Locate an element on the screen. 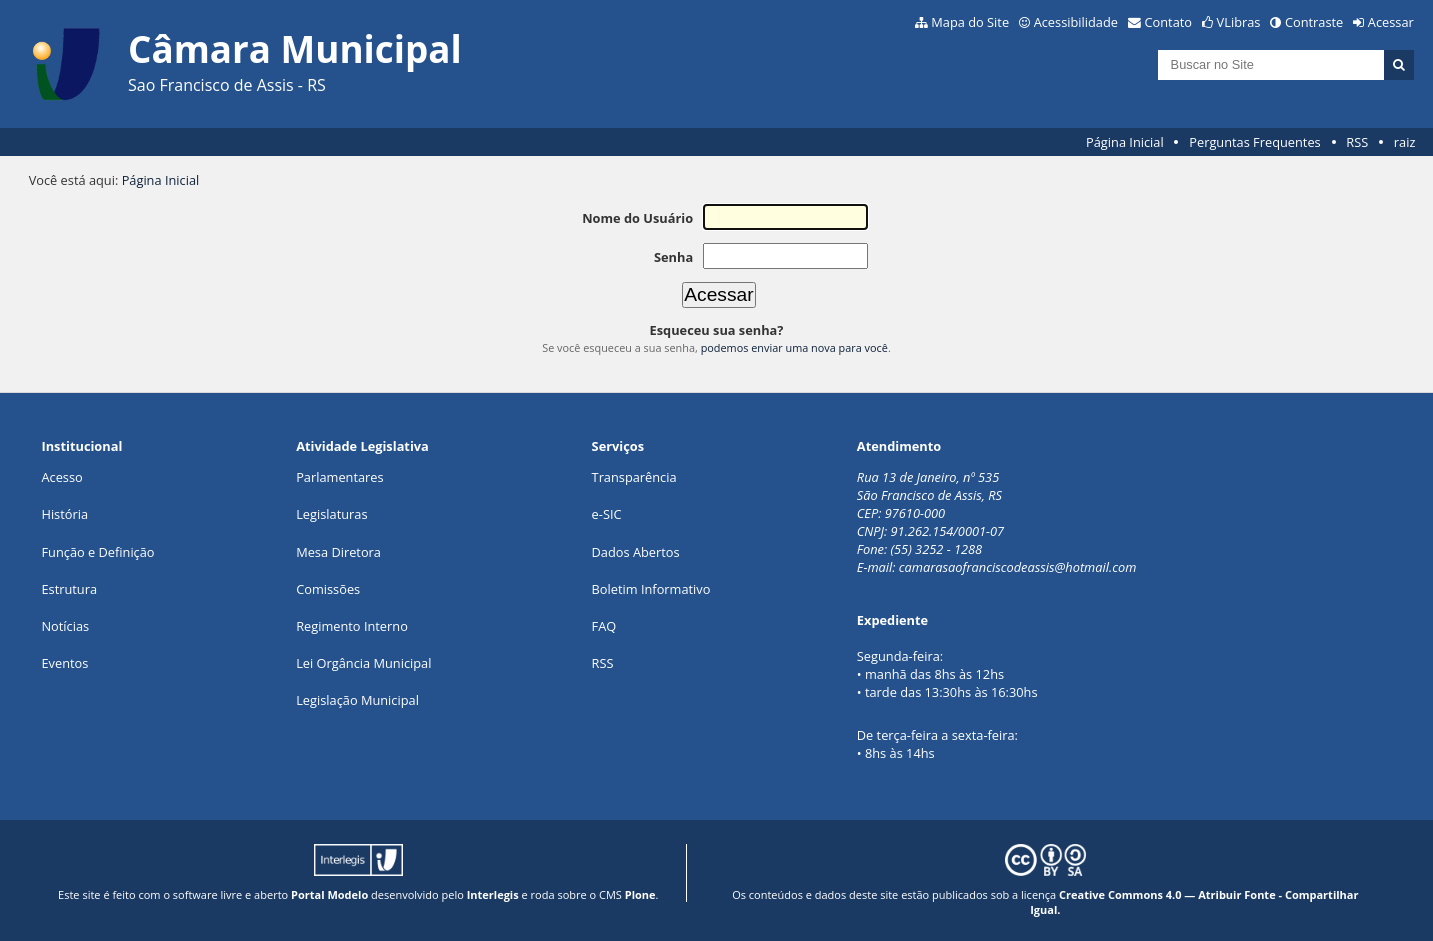  Acessar is located at coordinates (1391, 22).